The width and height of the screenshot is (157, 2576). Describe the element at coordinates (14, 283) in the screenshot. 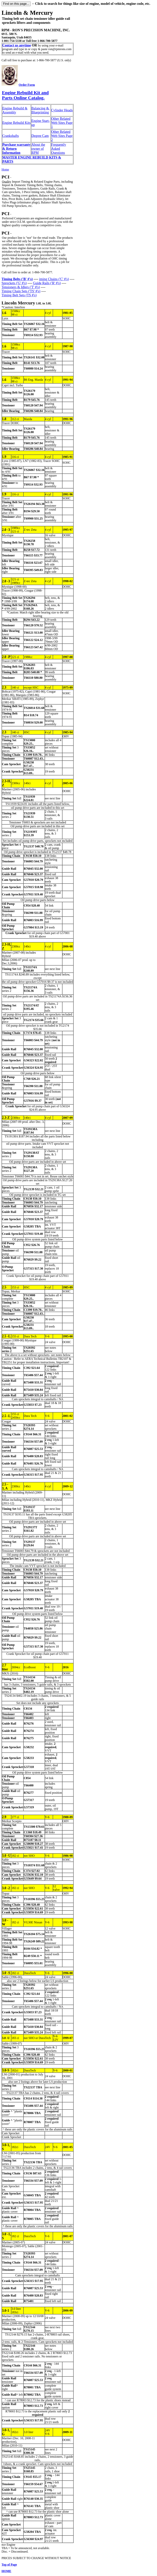

I see `Sprockets ('G' #'s)` at that location.